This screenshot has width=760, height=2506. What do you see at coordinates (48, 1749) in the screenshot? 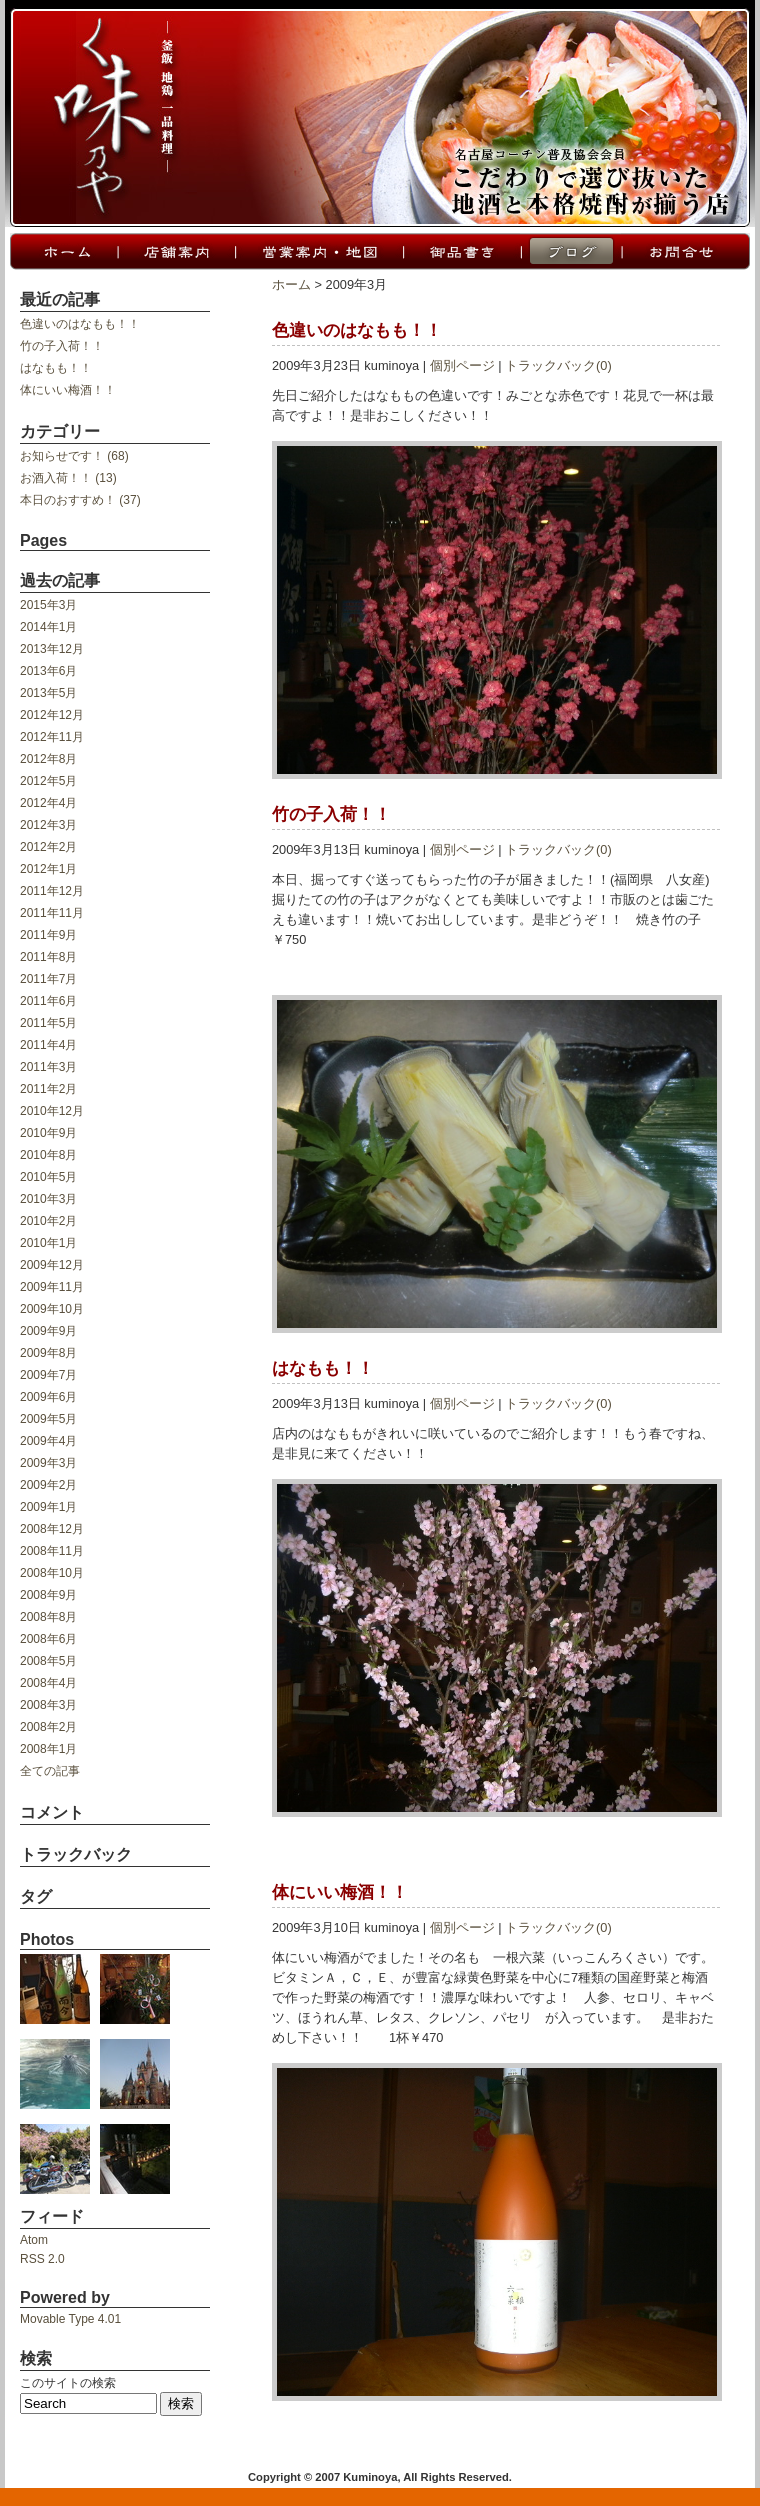
I see `2008年1月` at bounding box center [48, 1749].